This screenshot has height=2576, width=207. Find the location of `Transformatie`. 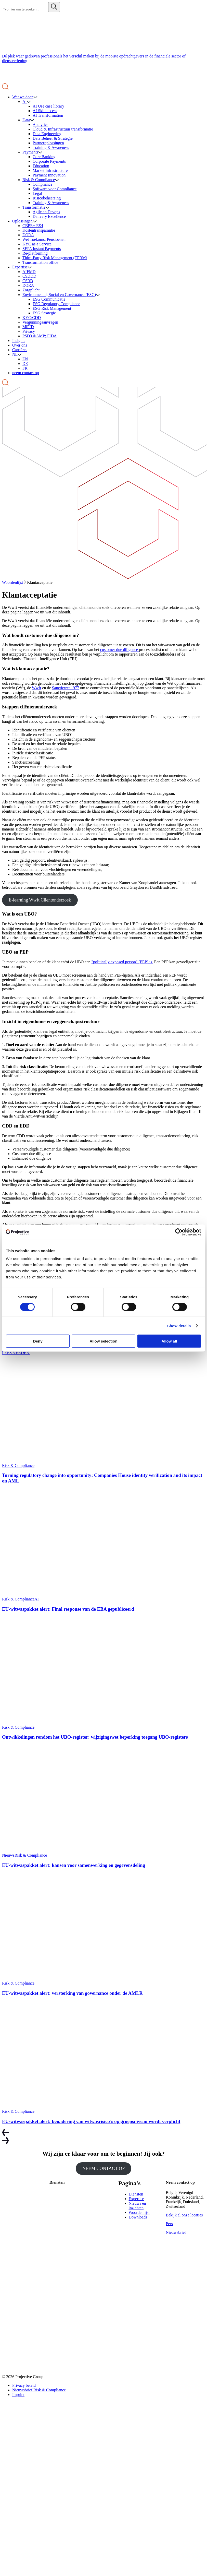

Transformatie is located at coordinates (33, 207).